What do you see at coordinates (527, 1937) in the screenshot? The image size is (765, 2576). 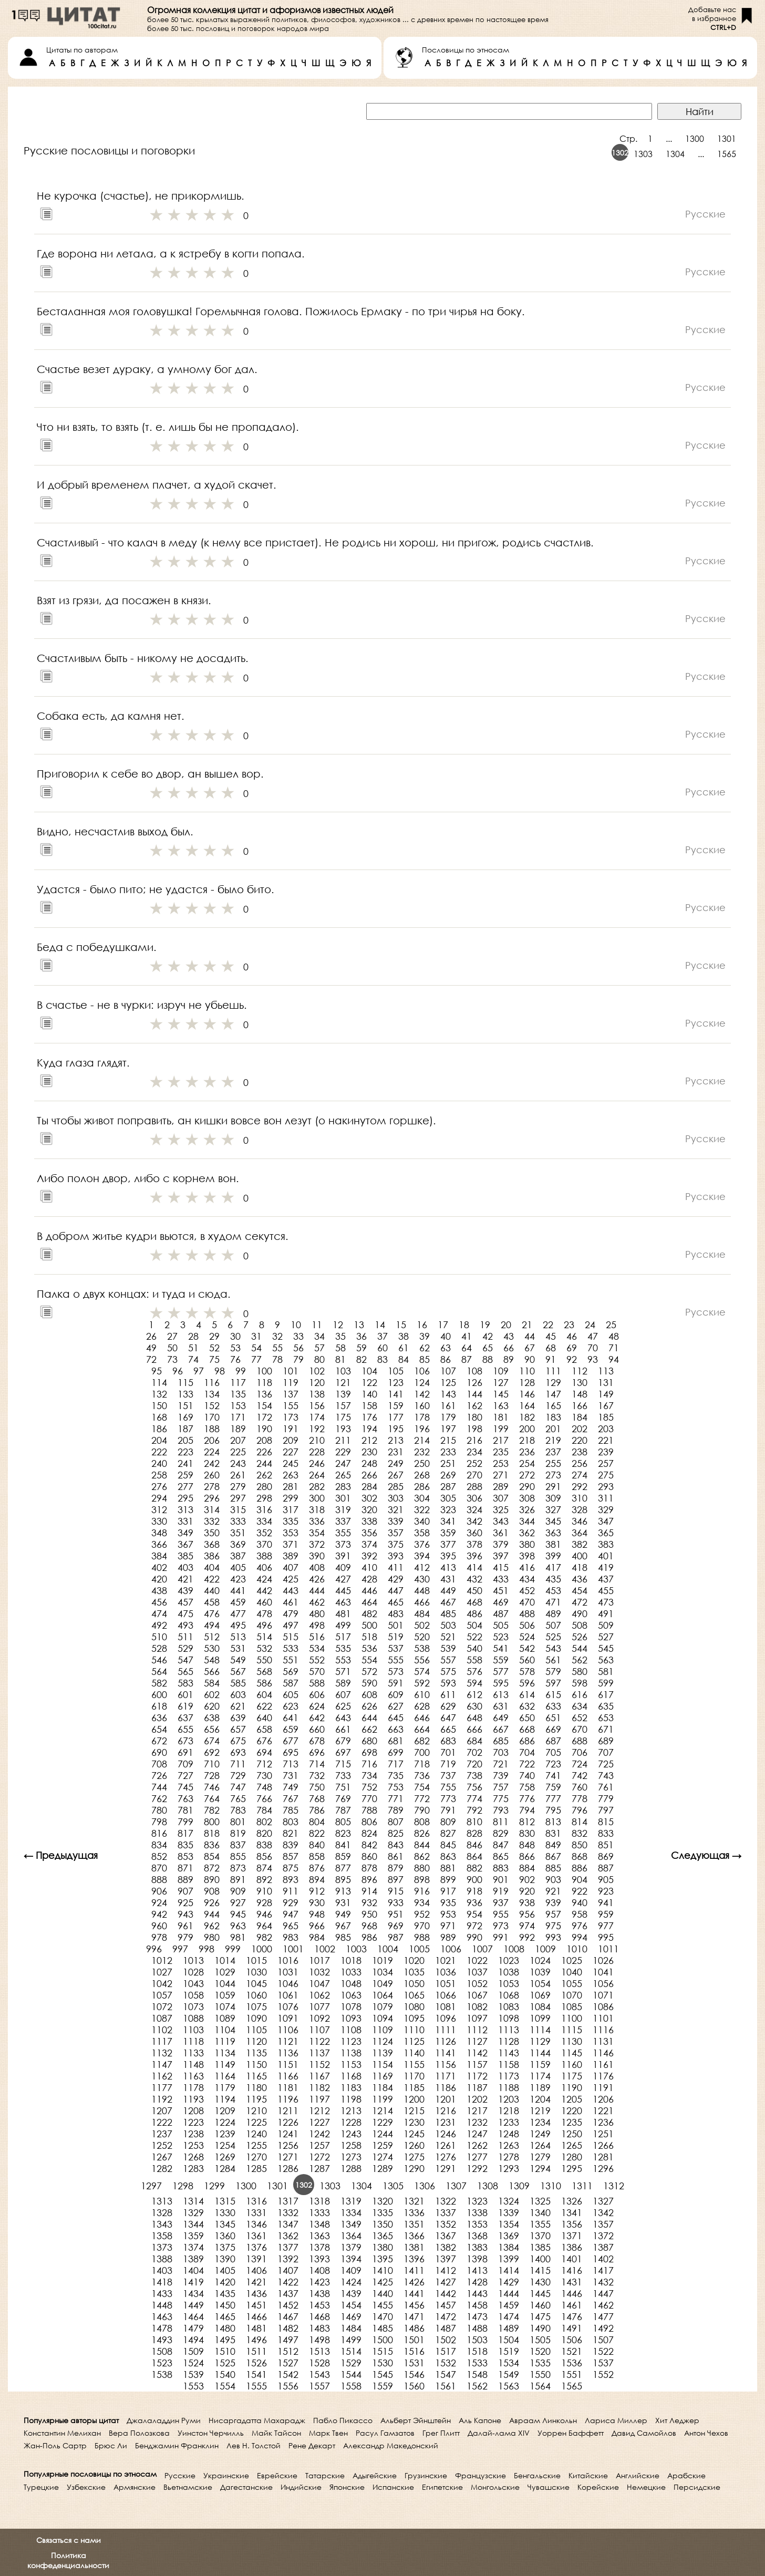 I see `992` at bounding box center [527, 1937].